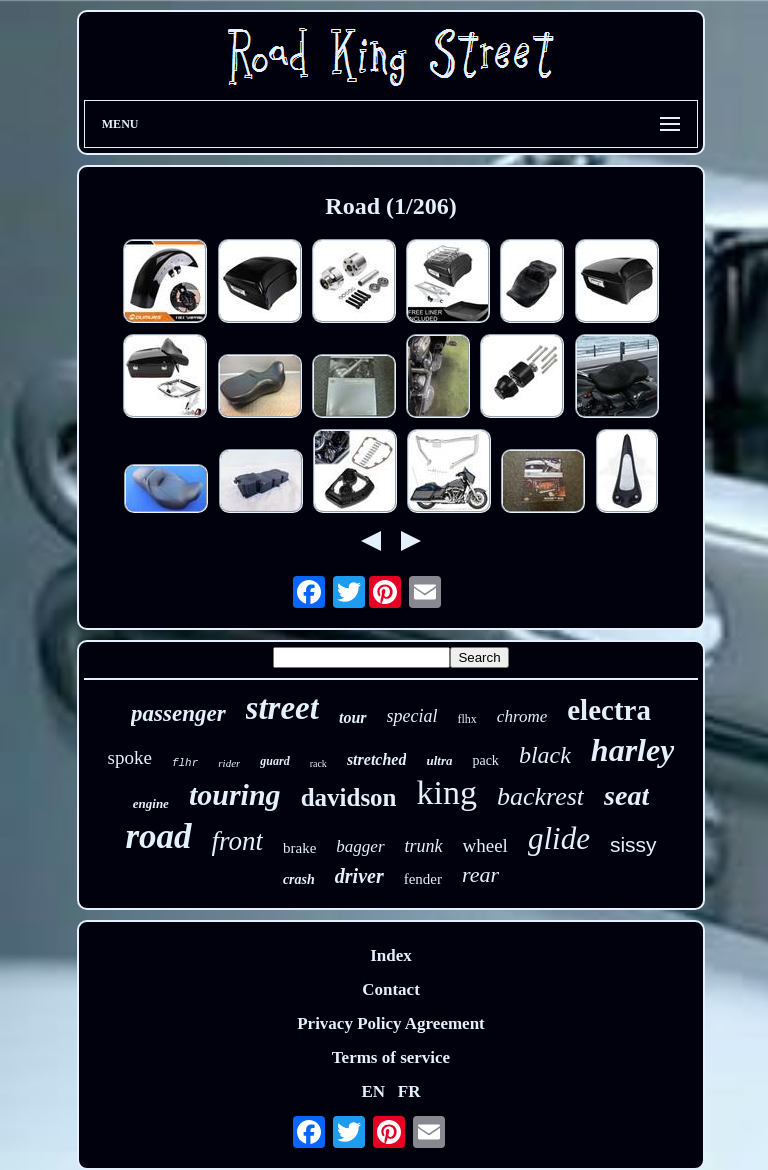 Image resolution: width=768 pixels, height=1170 pixels. What do you see at coordinates (178, 713) in the screenshot?
I see `passenger` at bounding box center [178, 713].